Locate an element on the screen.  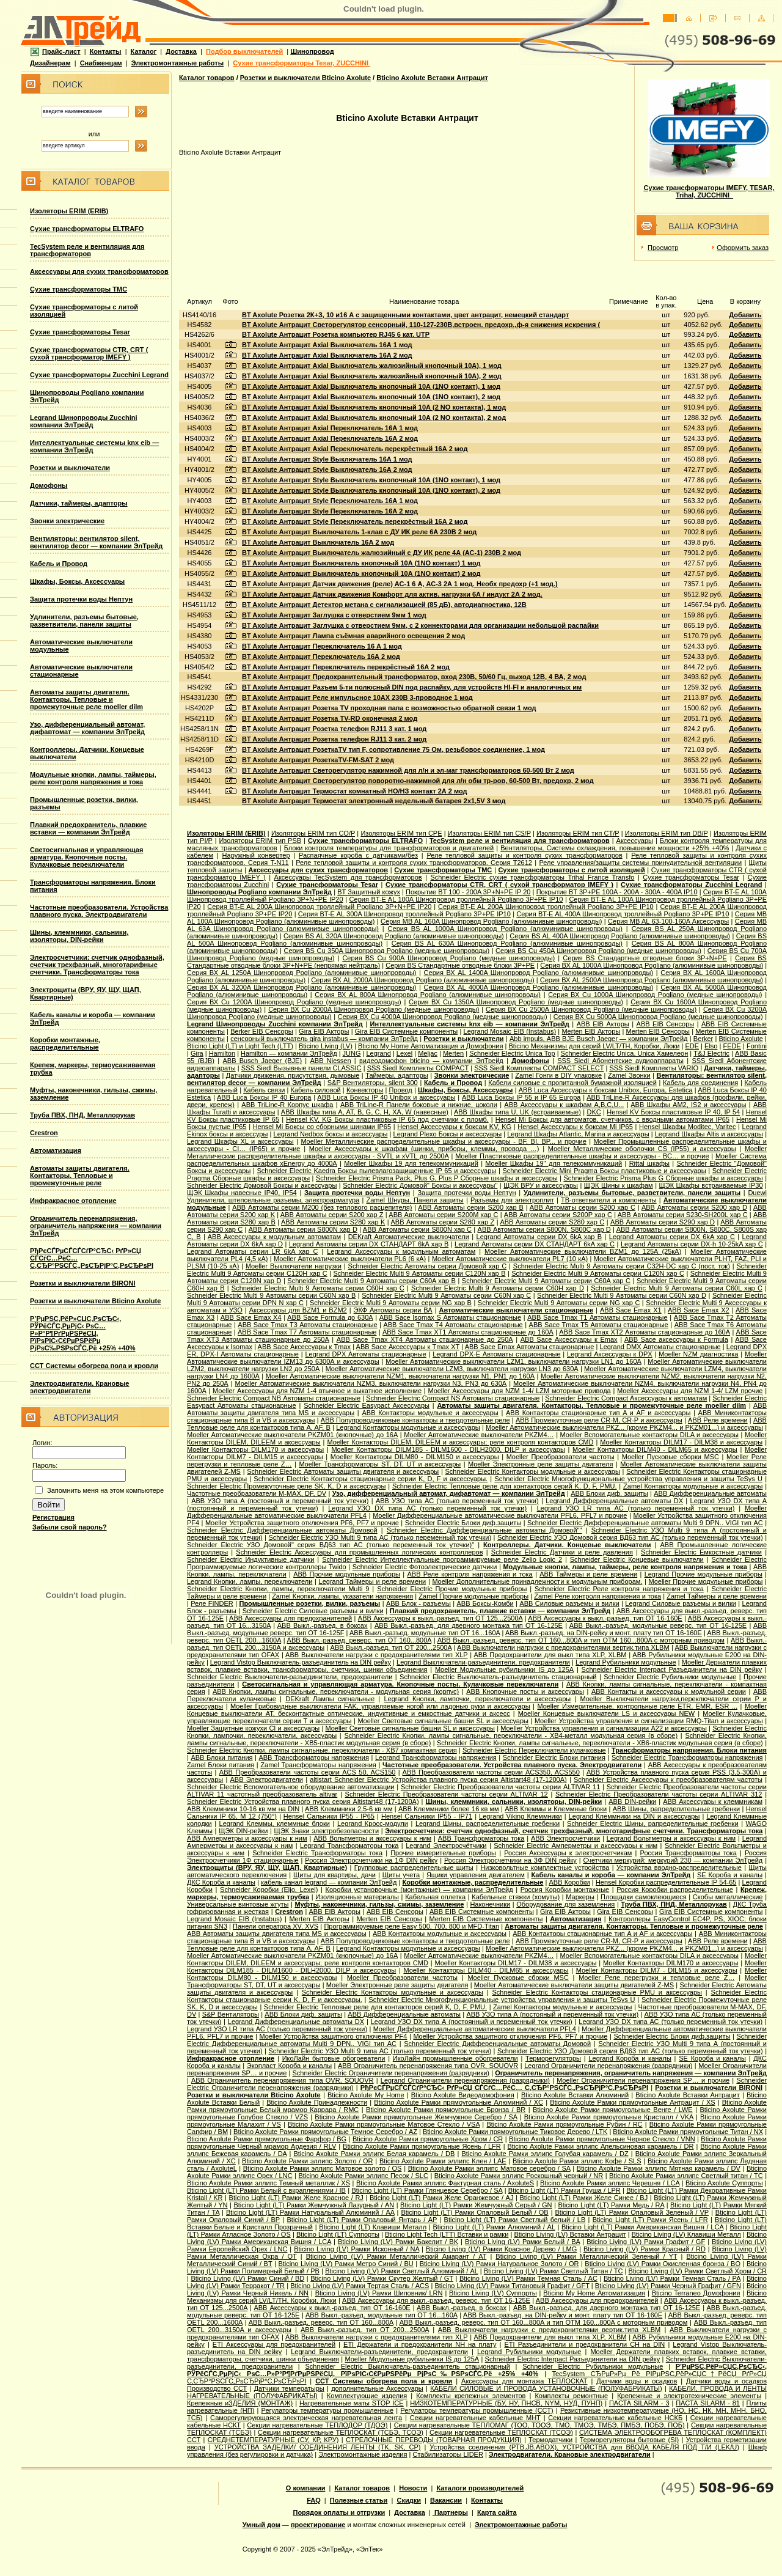
Bticino Axolute Рамки эллипс Матовое серебро / SA is located at coordinates (489, 2168).